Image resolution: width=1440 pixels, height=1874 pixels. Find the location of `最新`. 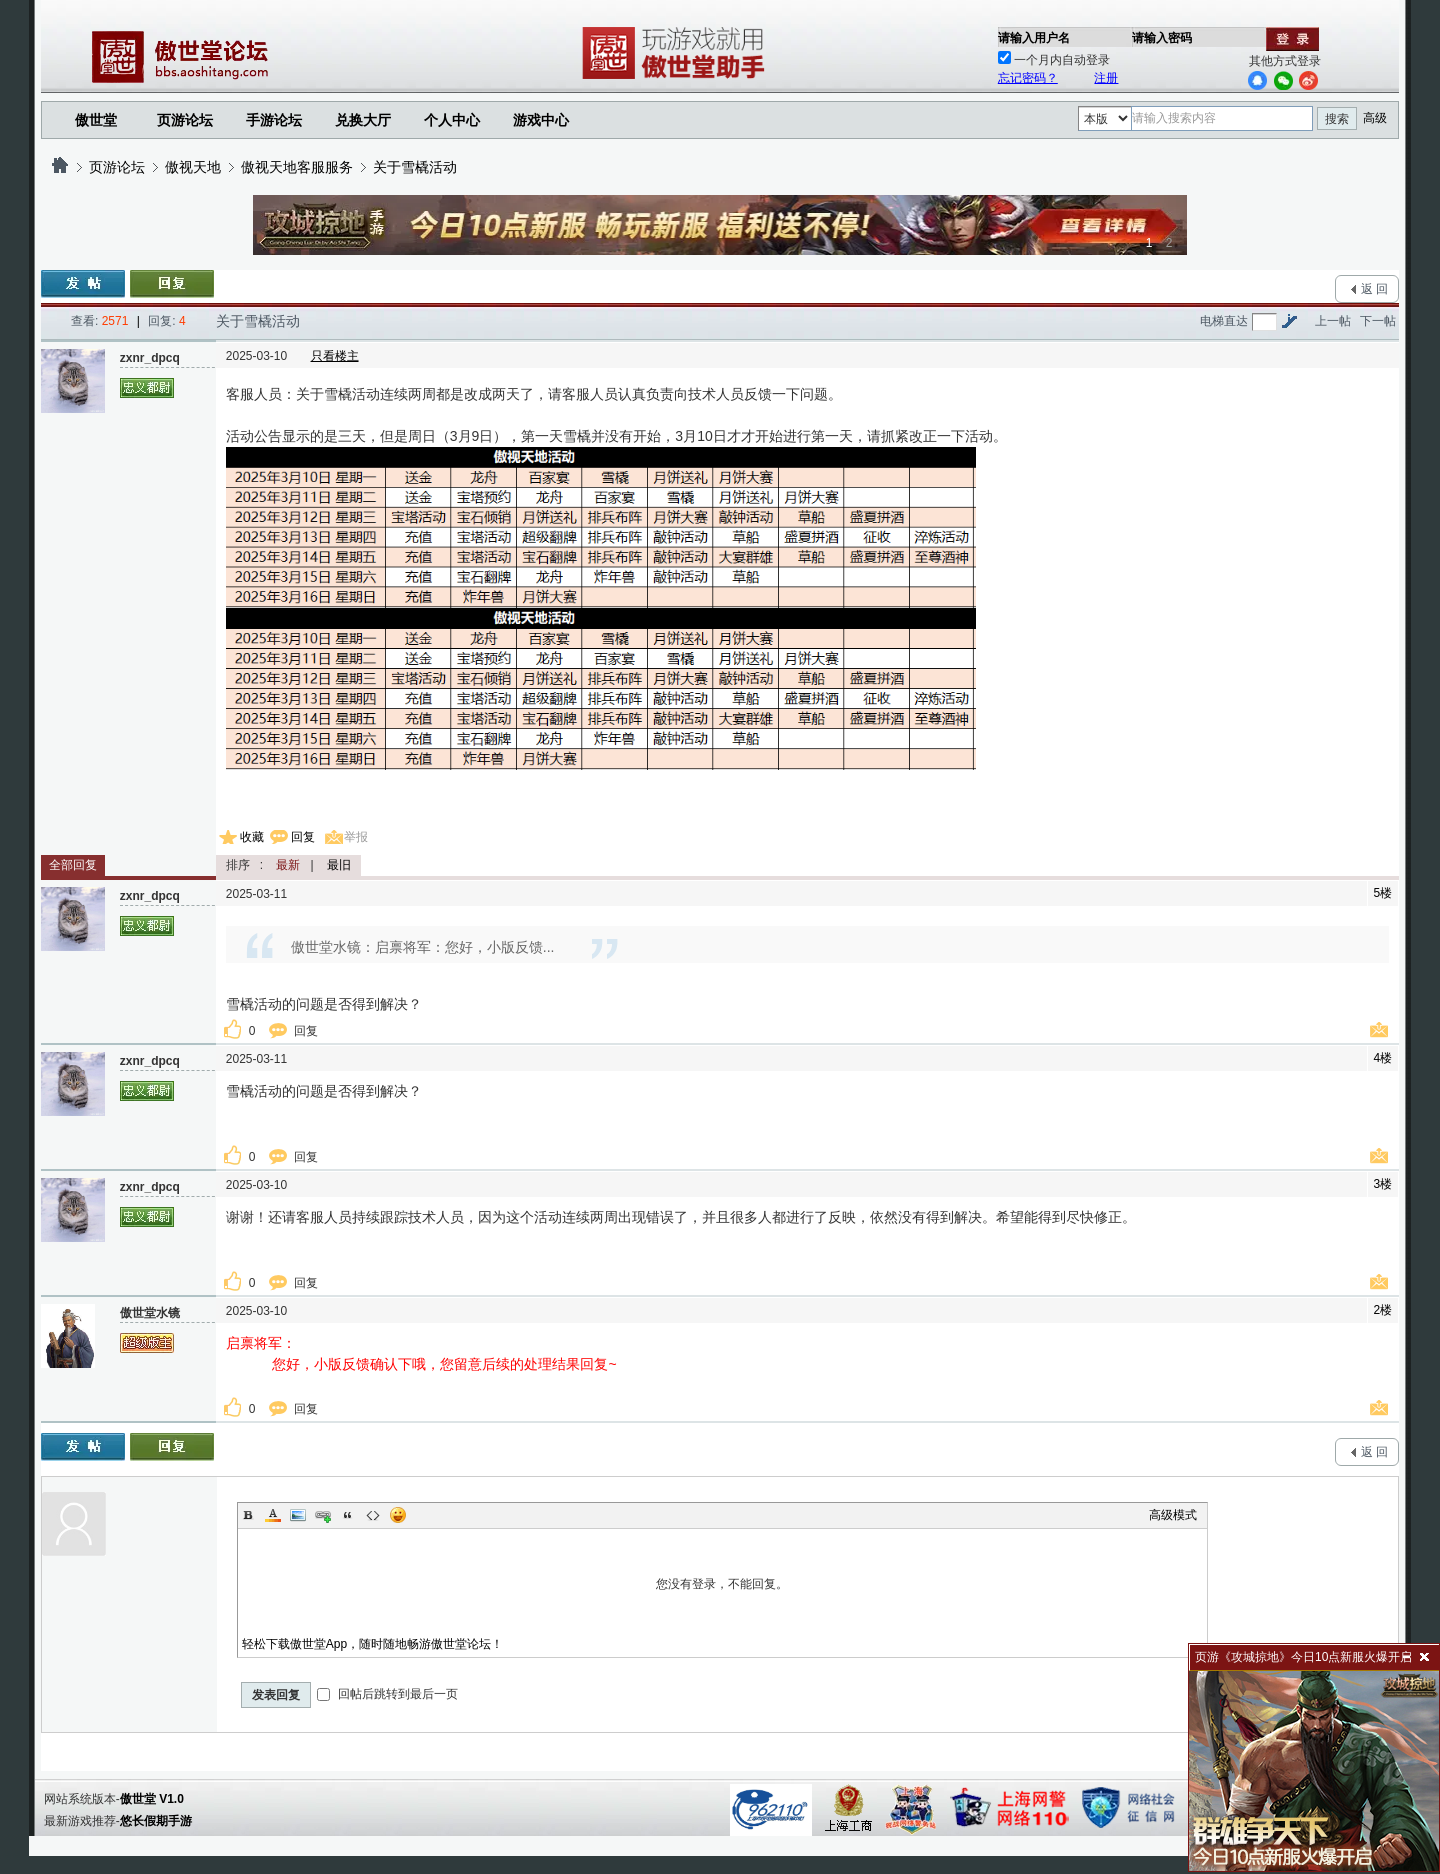

最新 is located at coordinates (288, 865).